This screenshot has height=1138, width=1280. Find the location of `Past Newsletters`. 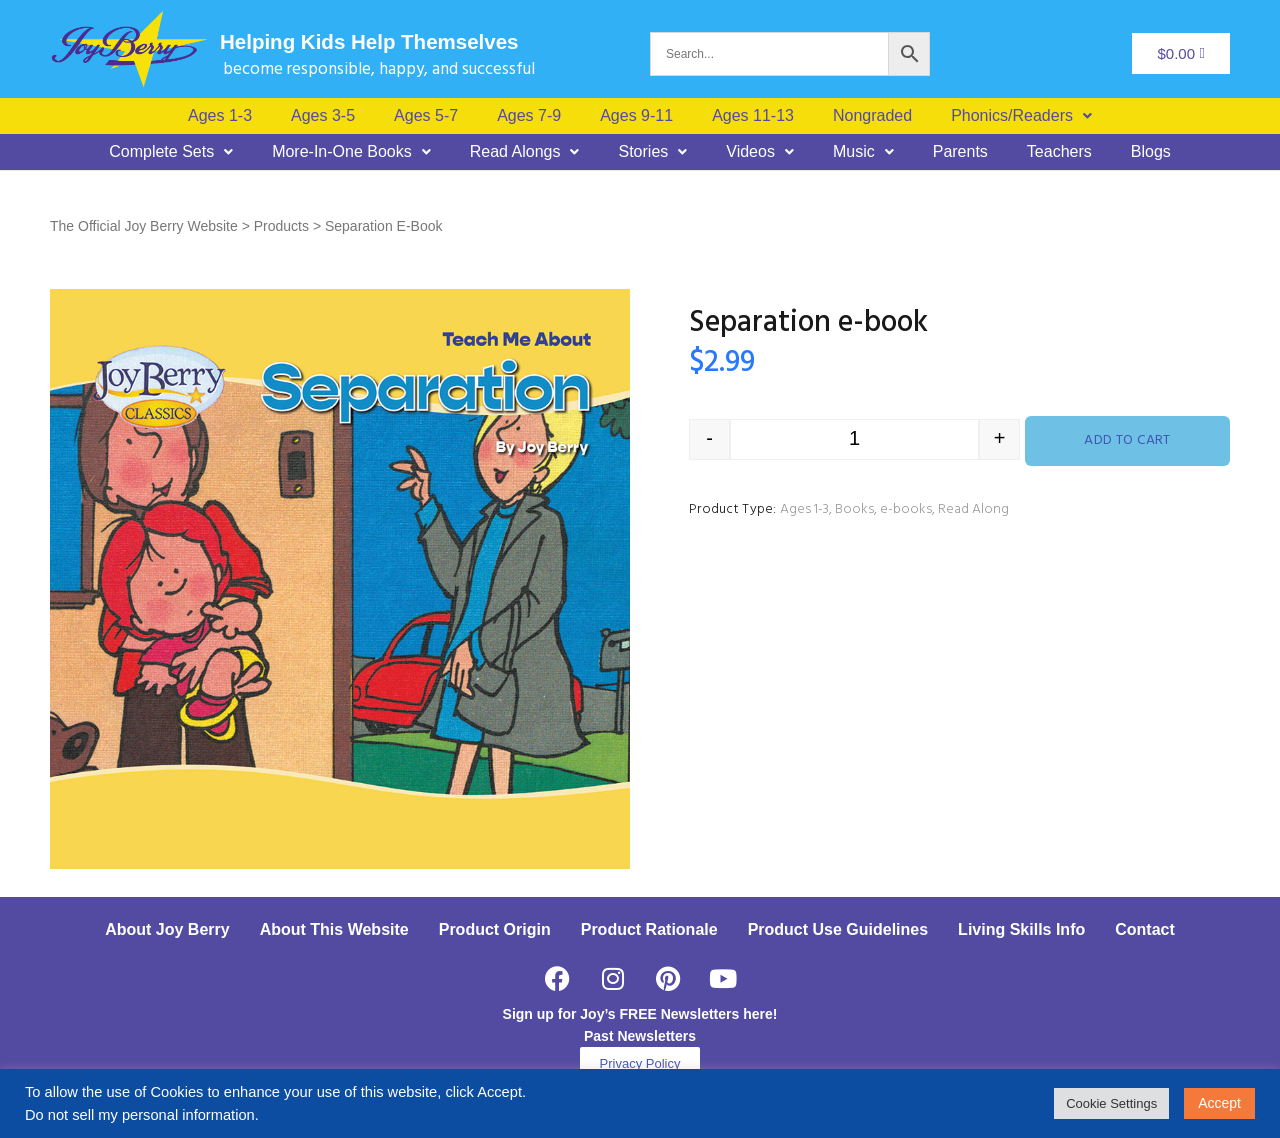

Past Newsletters is located at coordinates (640, 1036).